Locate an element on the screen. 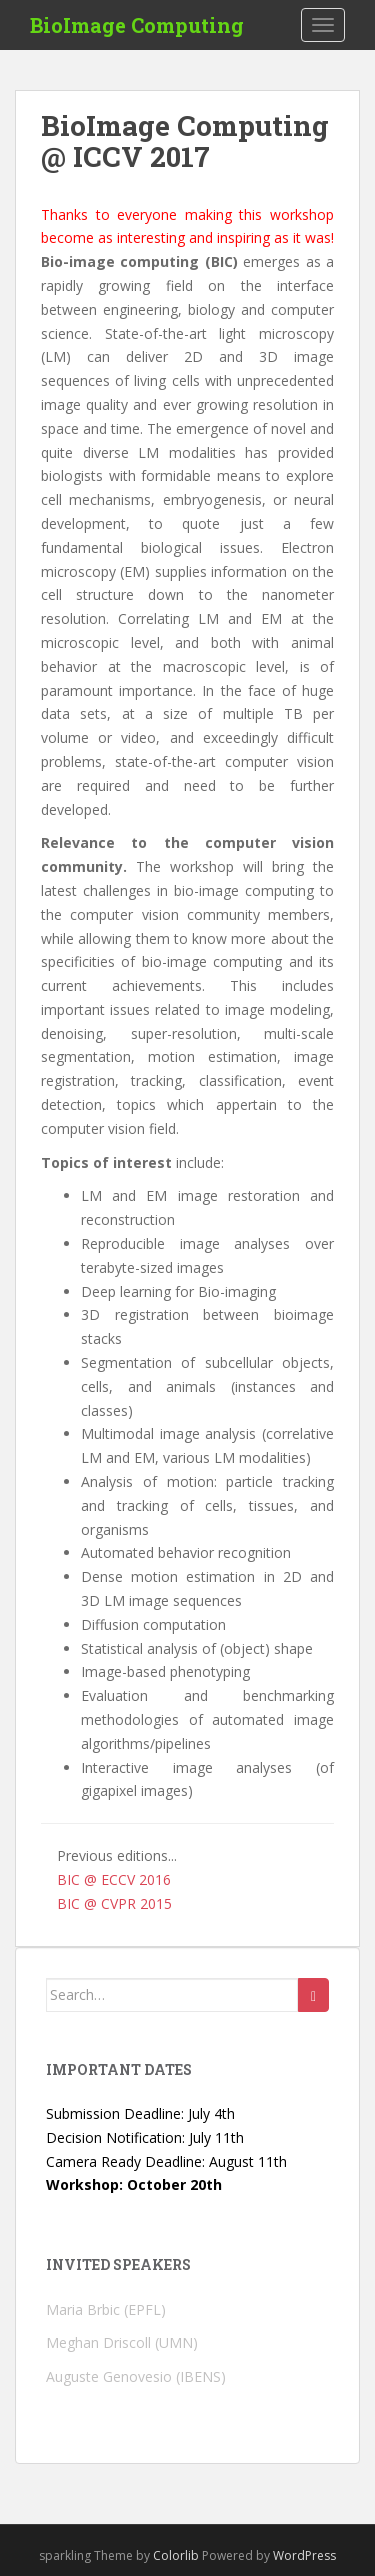 Image resolution: width=375 pixels, height=2576 pixels. BIC @ CVPR 2015 is located at coordinates (114, 1903).